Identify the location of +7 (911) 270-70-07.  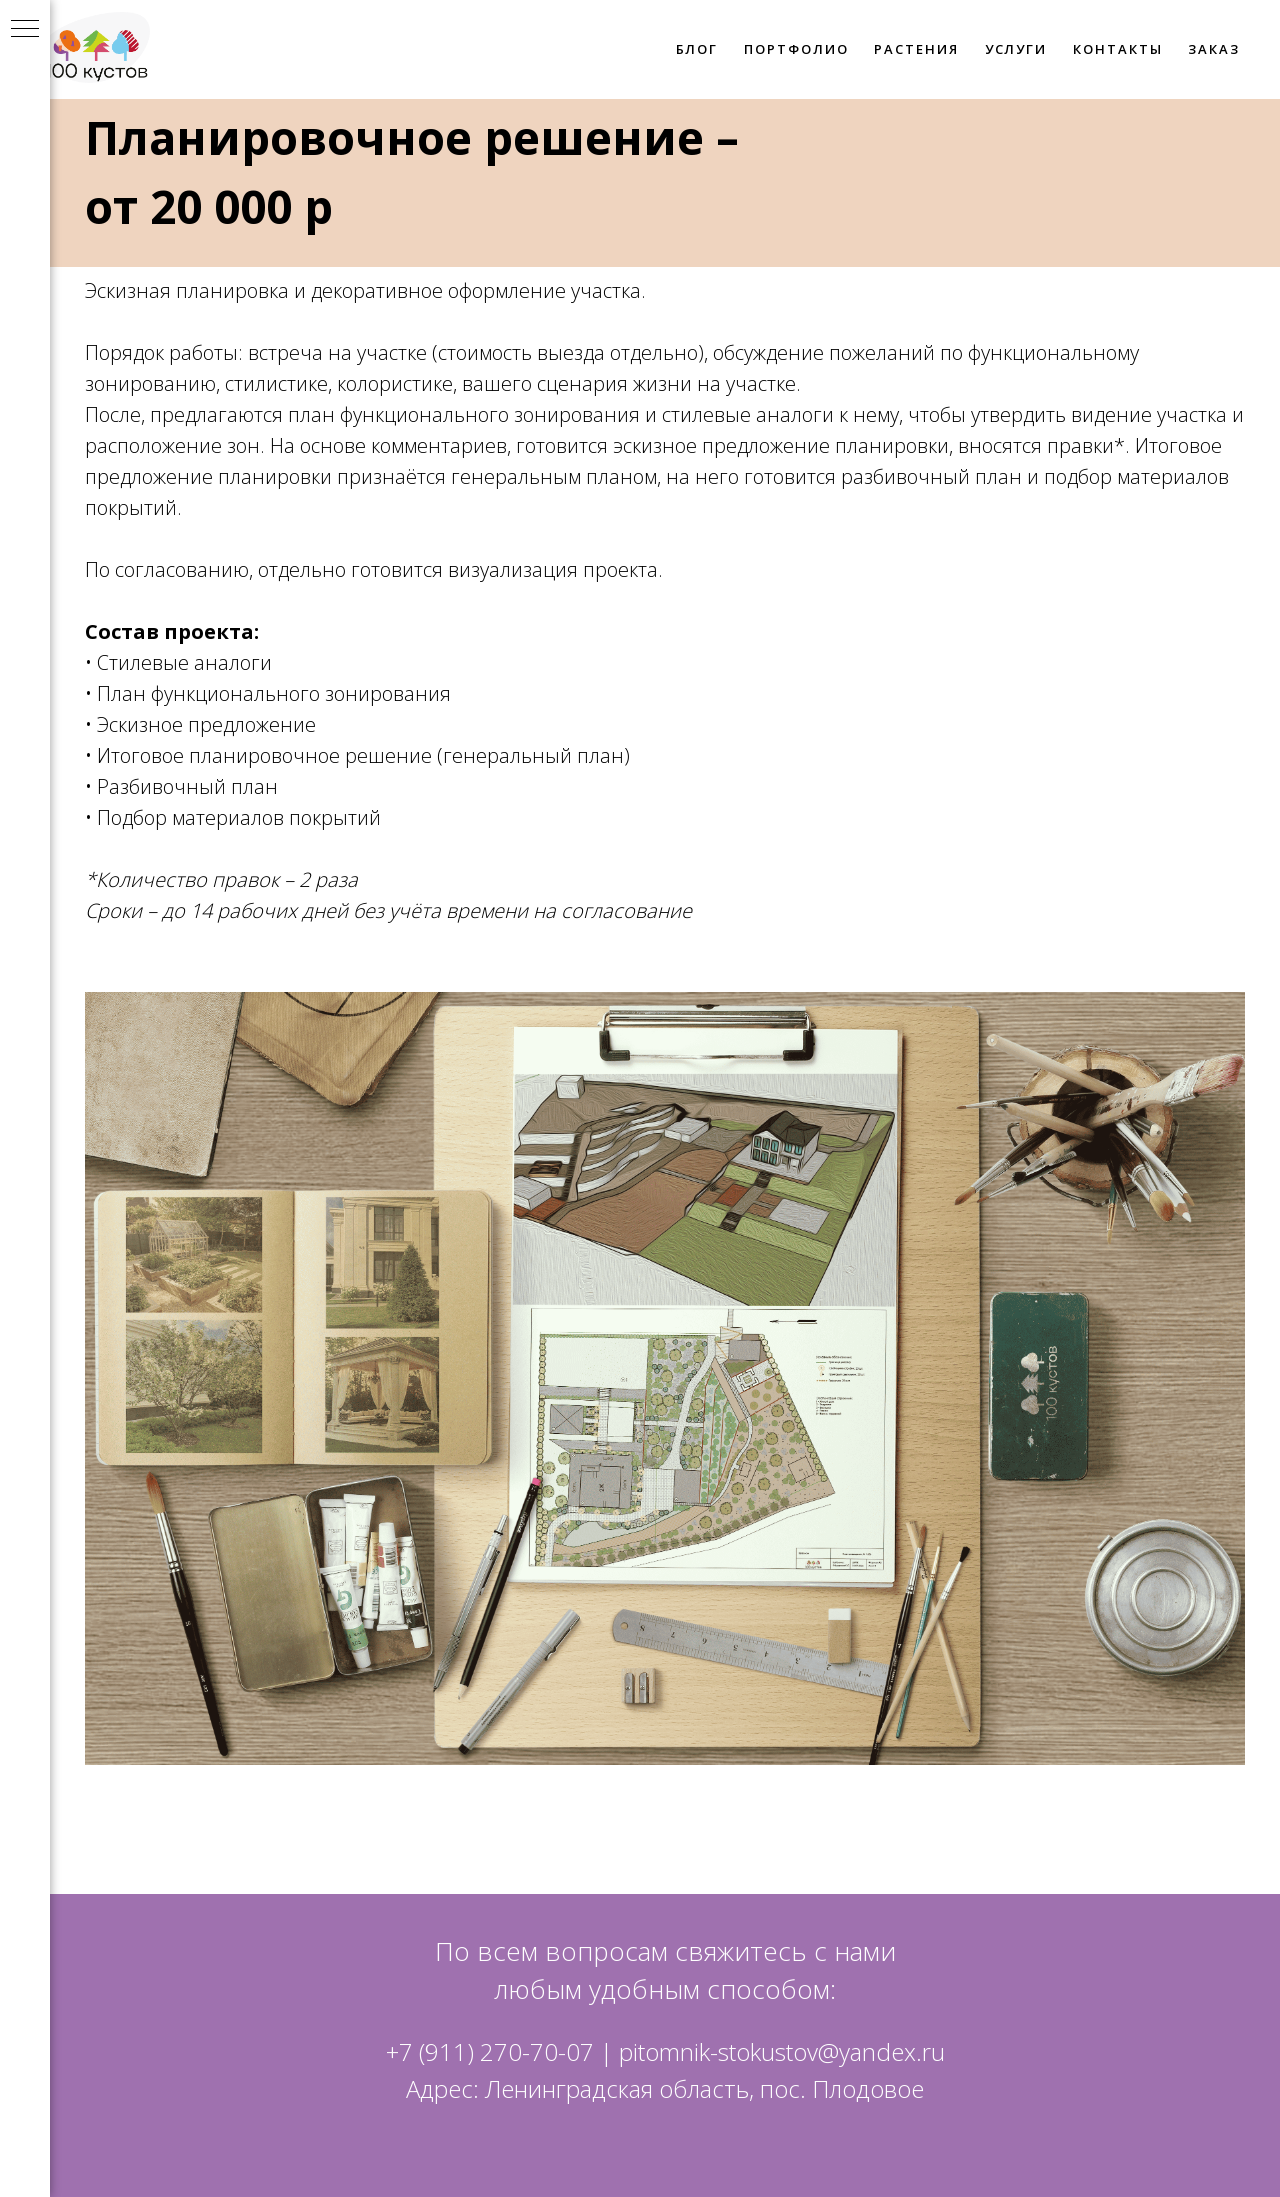
(490, 2051).